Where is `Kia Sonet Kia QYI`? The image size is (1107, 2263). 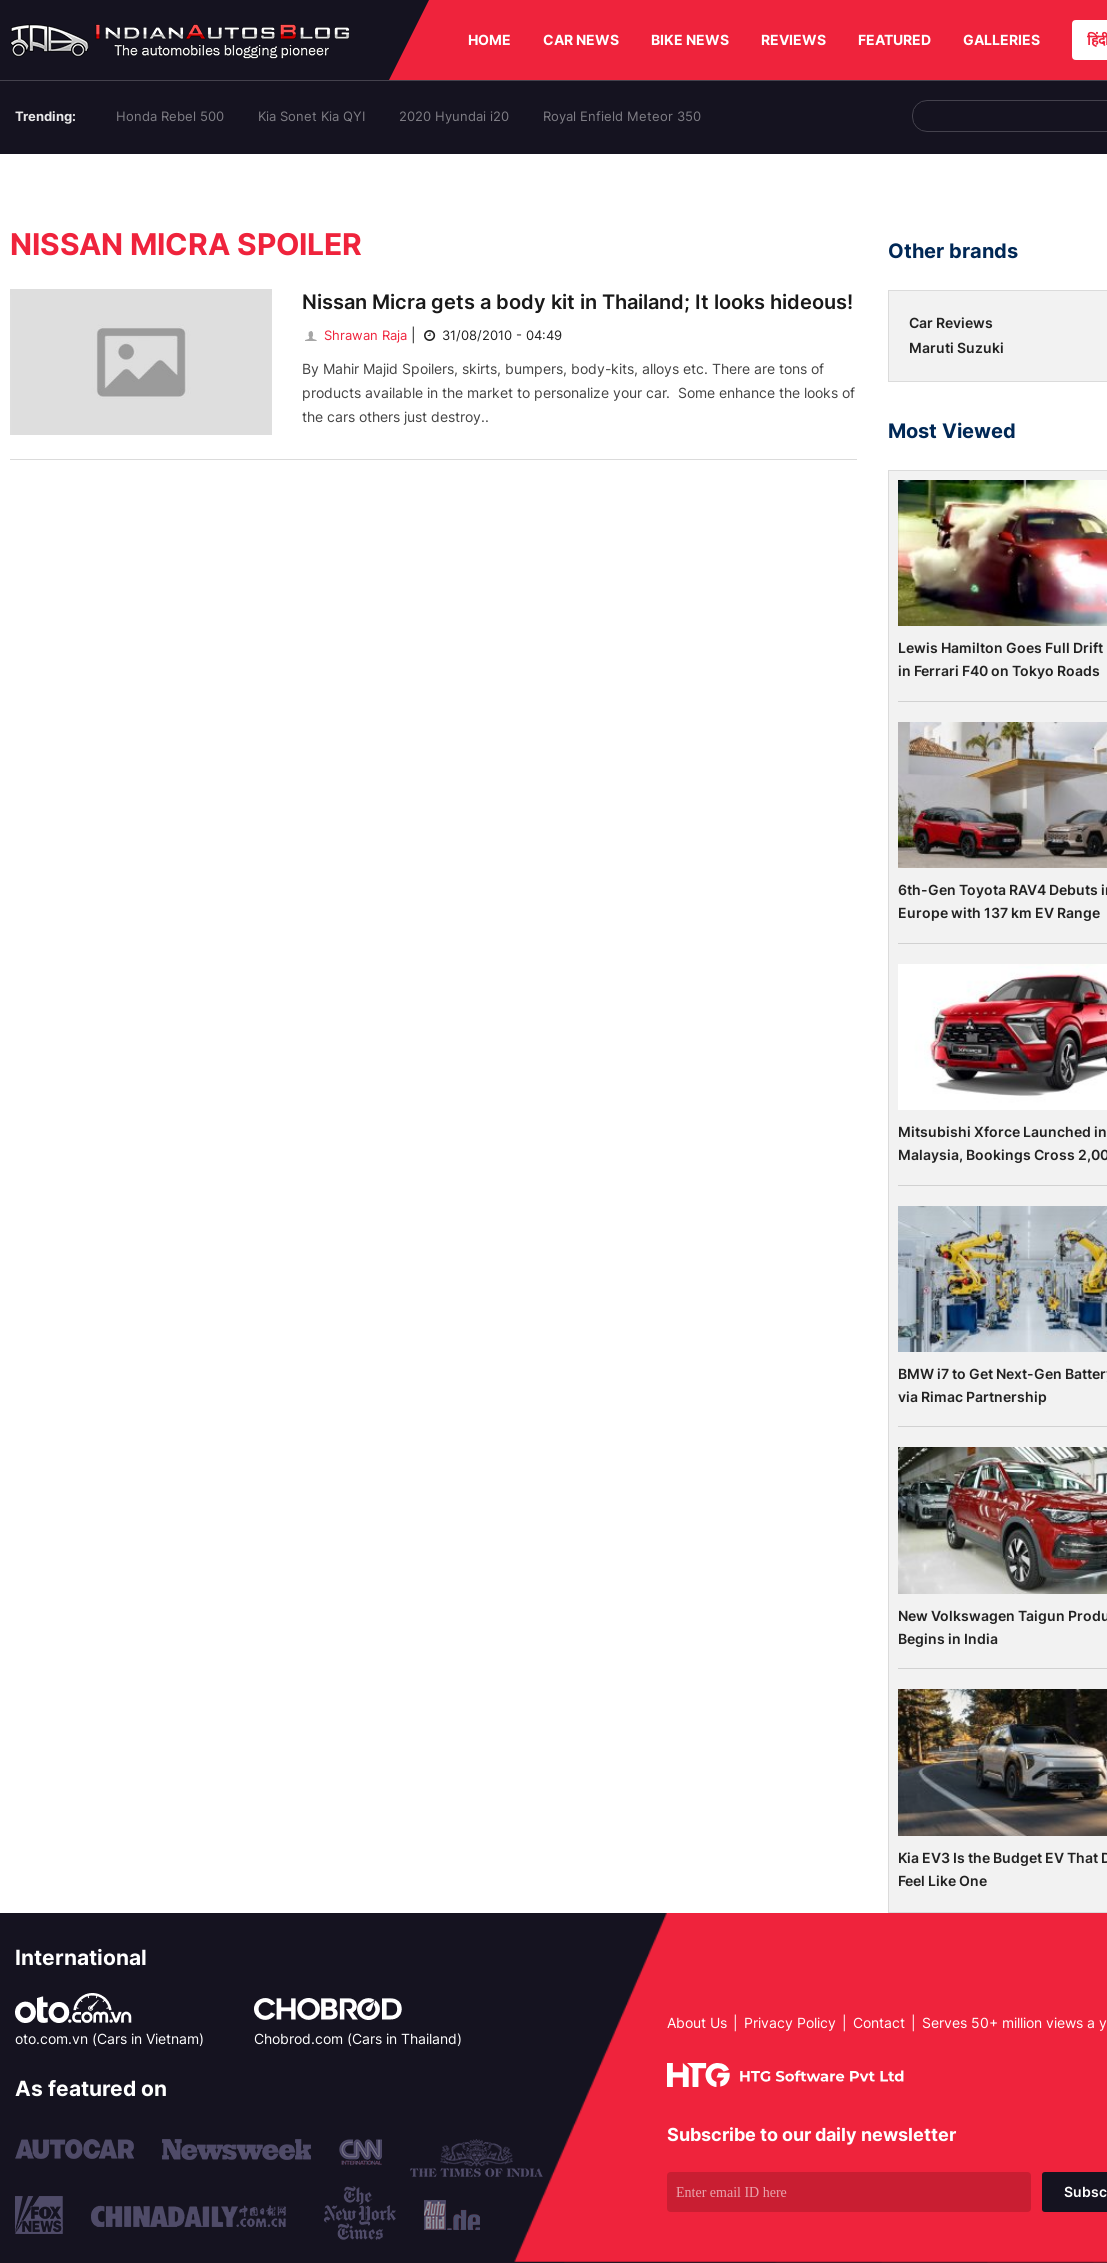
Kia Sonet Kia QYI is located at coordinates (311, 116).